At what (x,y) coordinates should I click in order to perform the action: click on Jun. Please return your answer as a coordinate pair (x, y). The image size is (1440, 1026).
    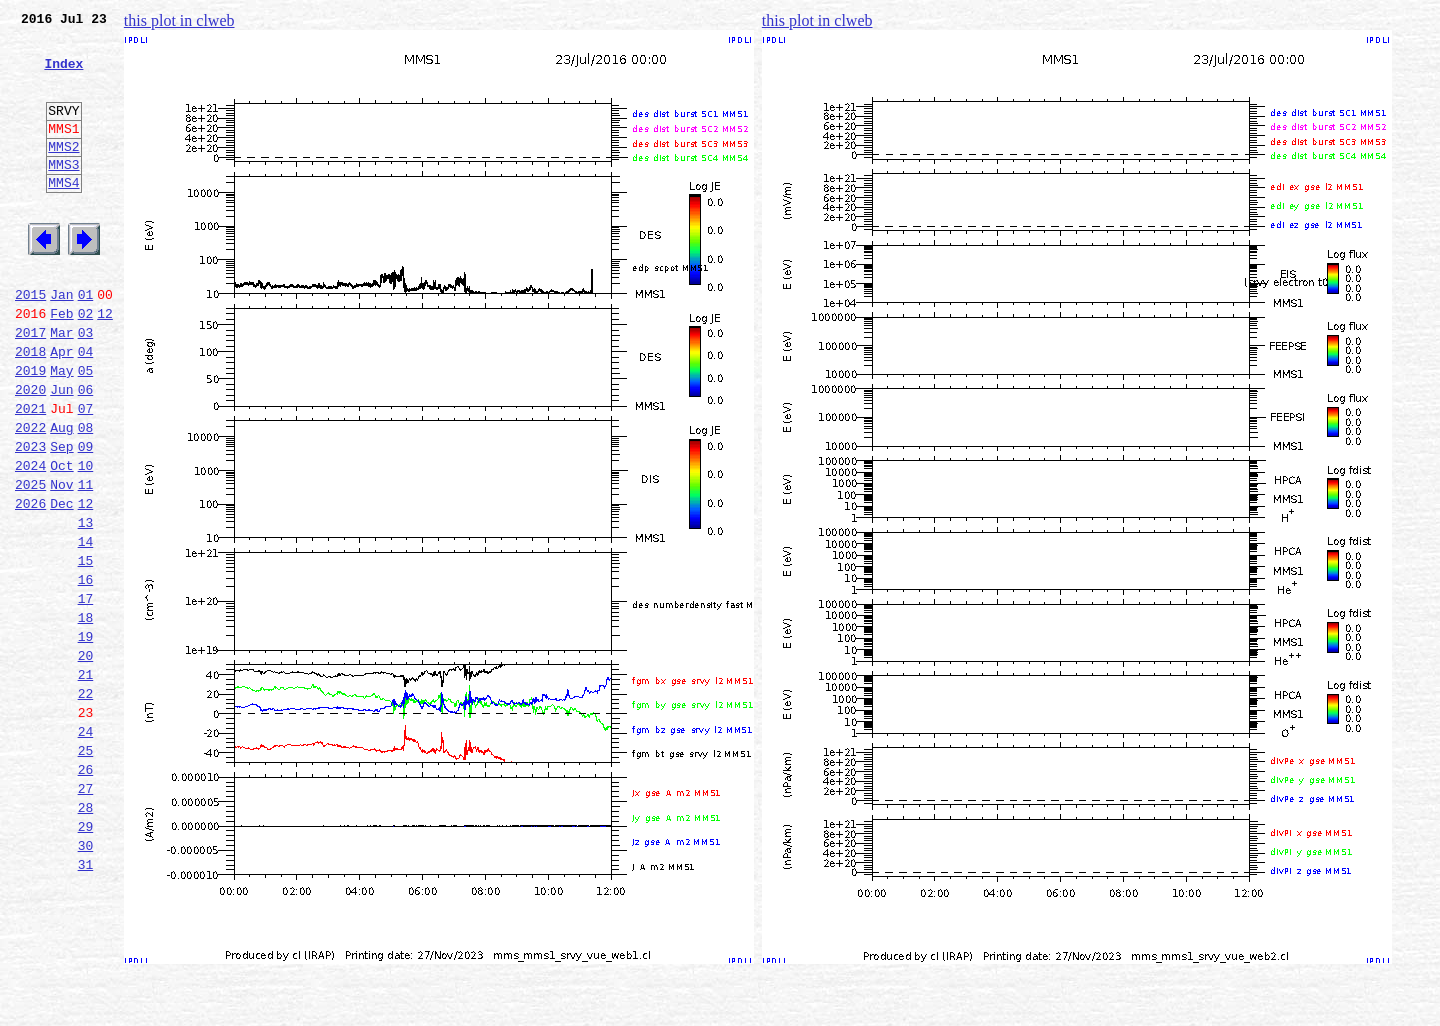
    Looking at the image, I should click on (61, 452).